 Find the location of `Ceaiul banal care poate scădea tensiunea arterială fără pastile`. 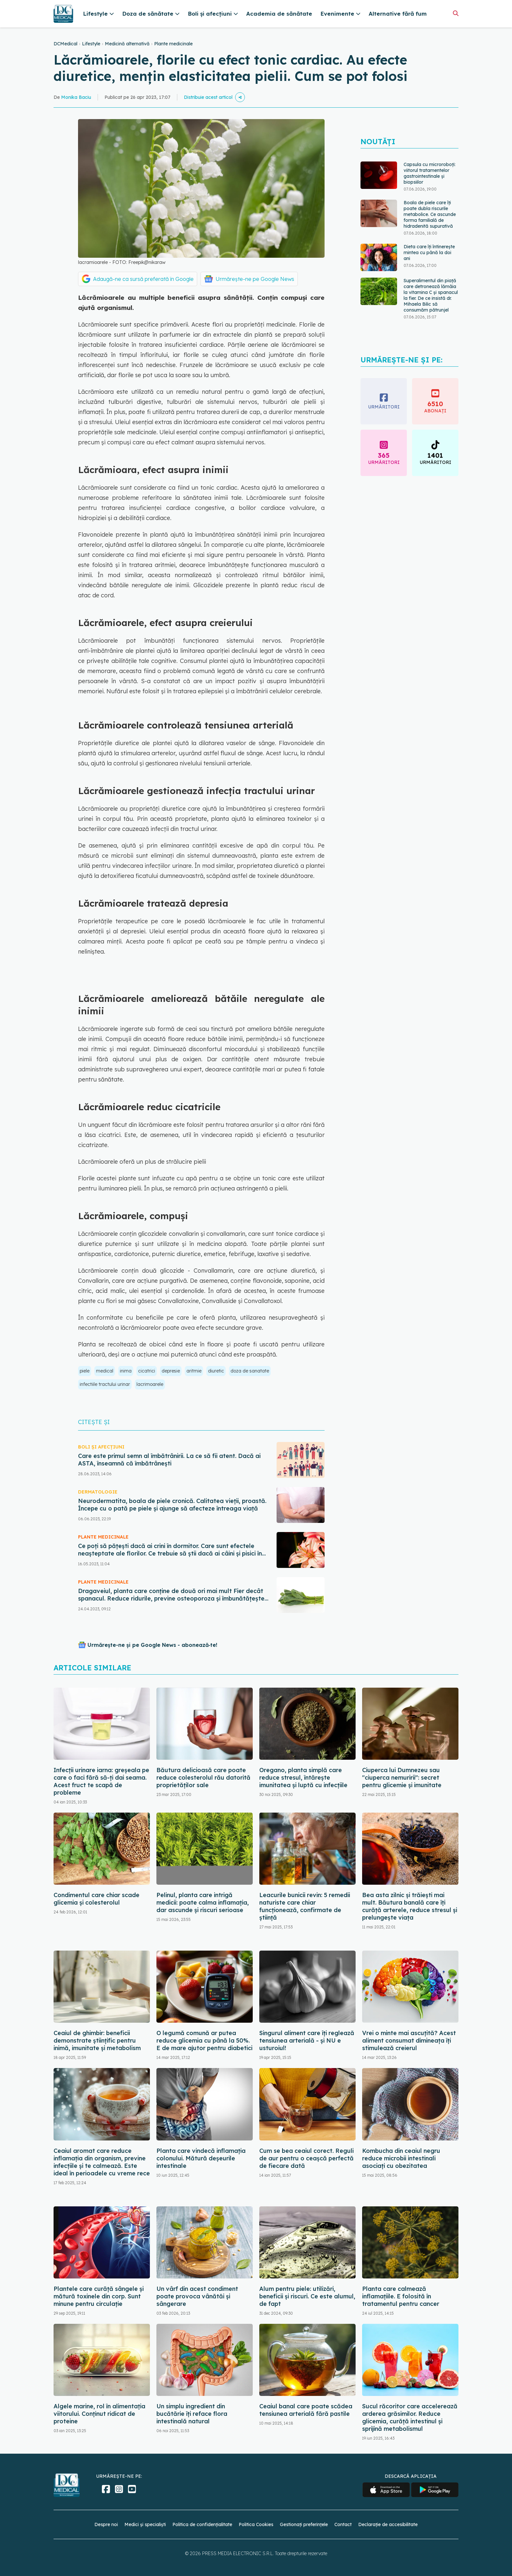

Ceaiul banal care poate scădea tensiunea arterială fără pastile is located at coordinates (305, 2409).